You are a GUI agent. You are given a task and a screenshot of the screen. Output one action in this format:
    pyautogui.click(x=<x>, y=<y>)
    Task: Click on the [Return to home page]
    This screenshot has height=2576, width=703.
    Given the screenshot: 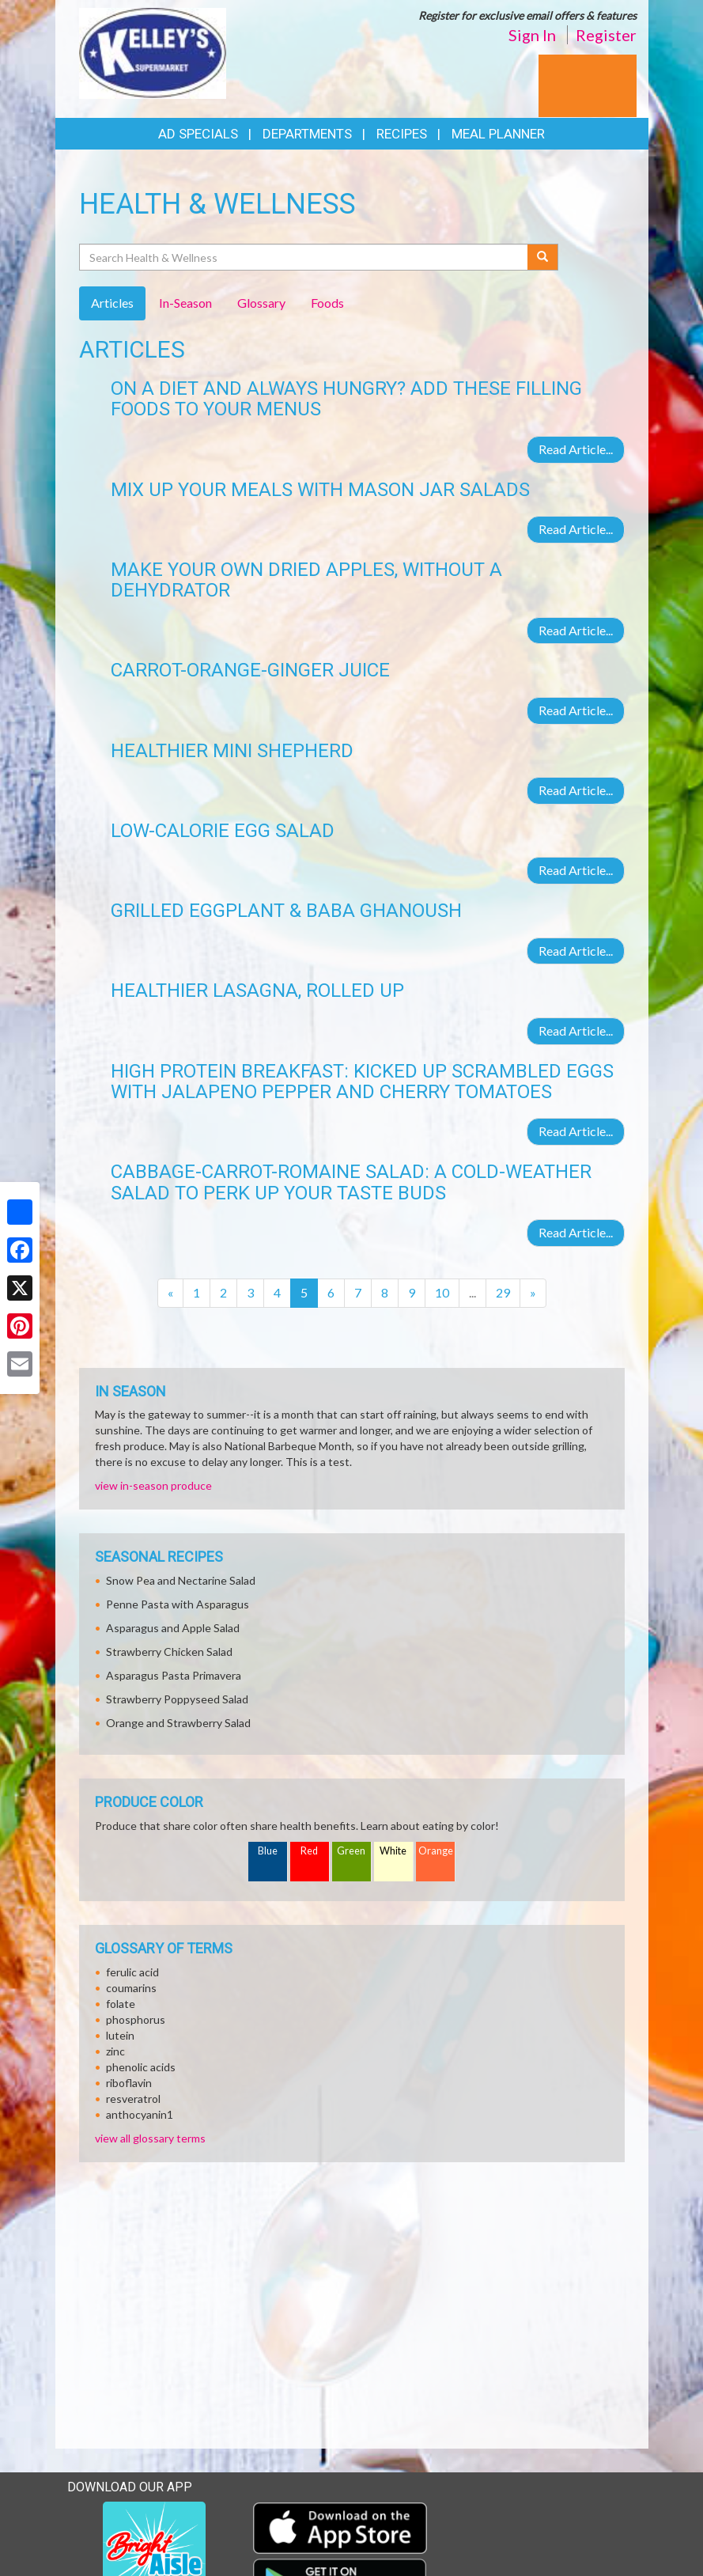 What is the action you would take?
    pyautogui.click(x=152, y=52)
    